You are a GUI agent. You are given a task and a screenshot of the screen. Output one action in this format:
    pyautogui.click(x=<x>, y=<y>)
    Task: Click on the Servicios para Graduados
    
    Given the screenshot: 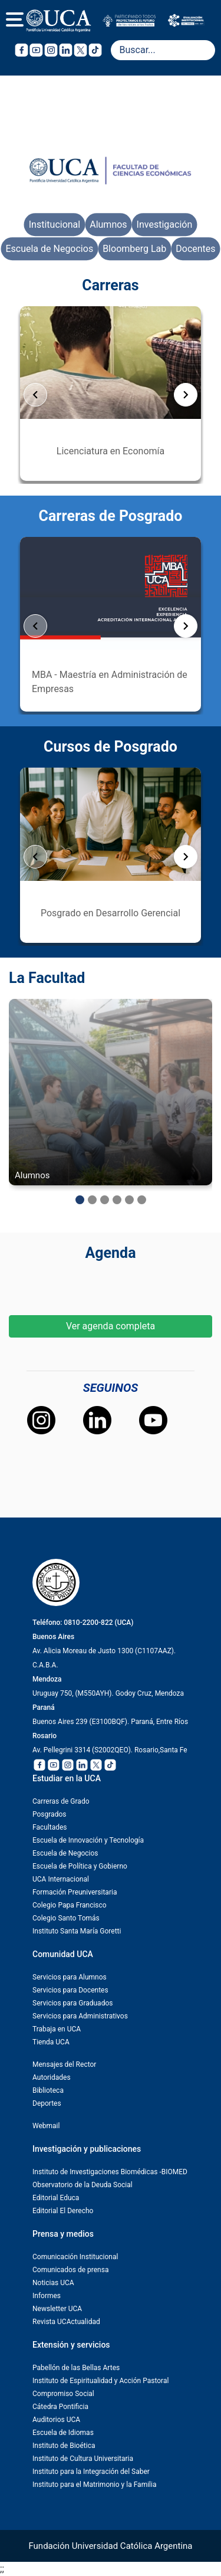 What is the action you would take?
    pyautogui.click(x=72, y=2003)
    